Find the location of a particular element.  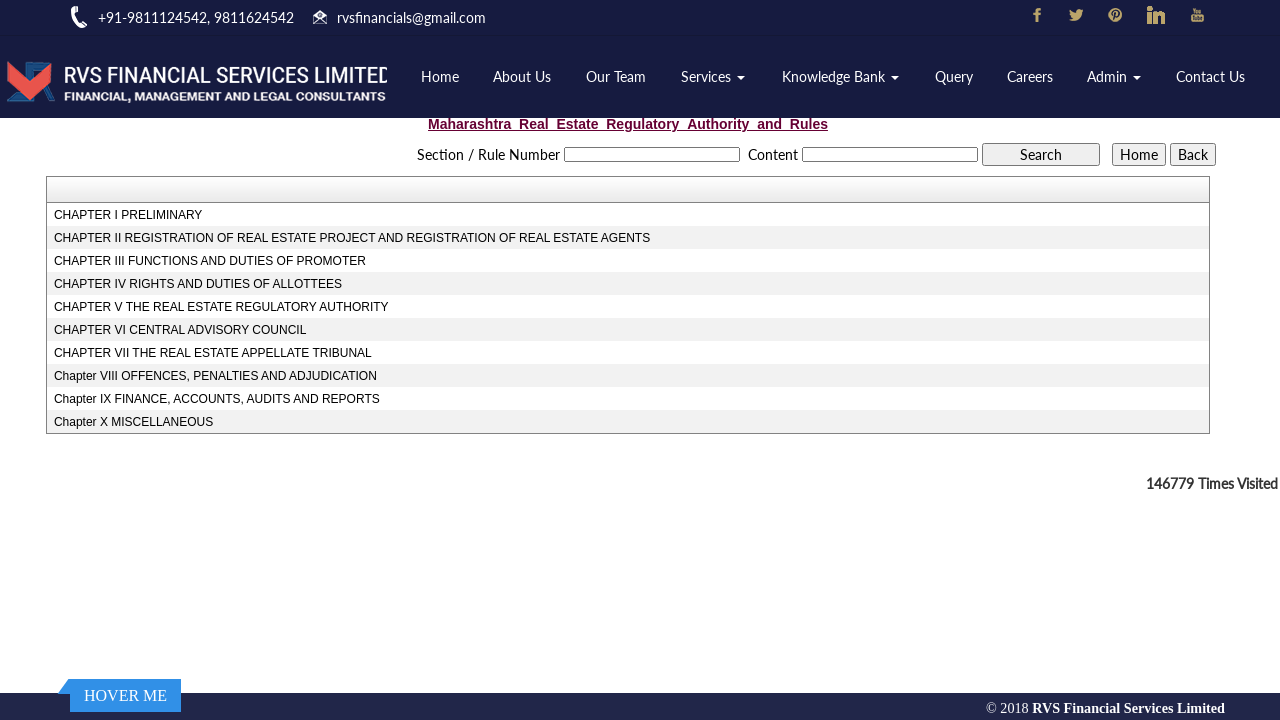

Careers is located at coordinates (1030, 76).